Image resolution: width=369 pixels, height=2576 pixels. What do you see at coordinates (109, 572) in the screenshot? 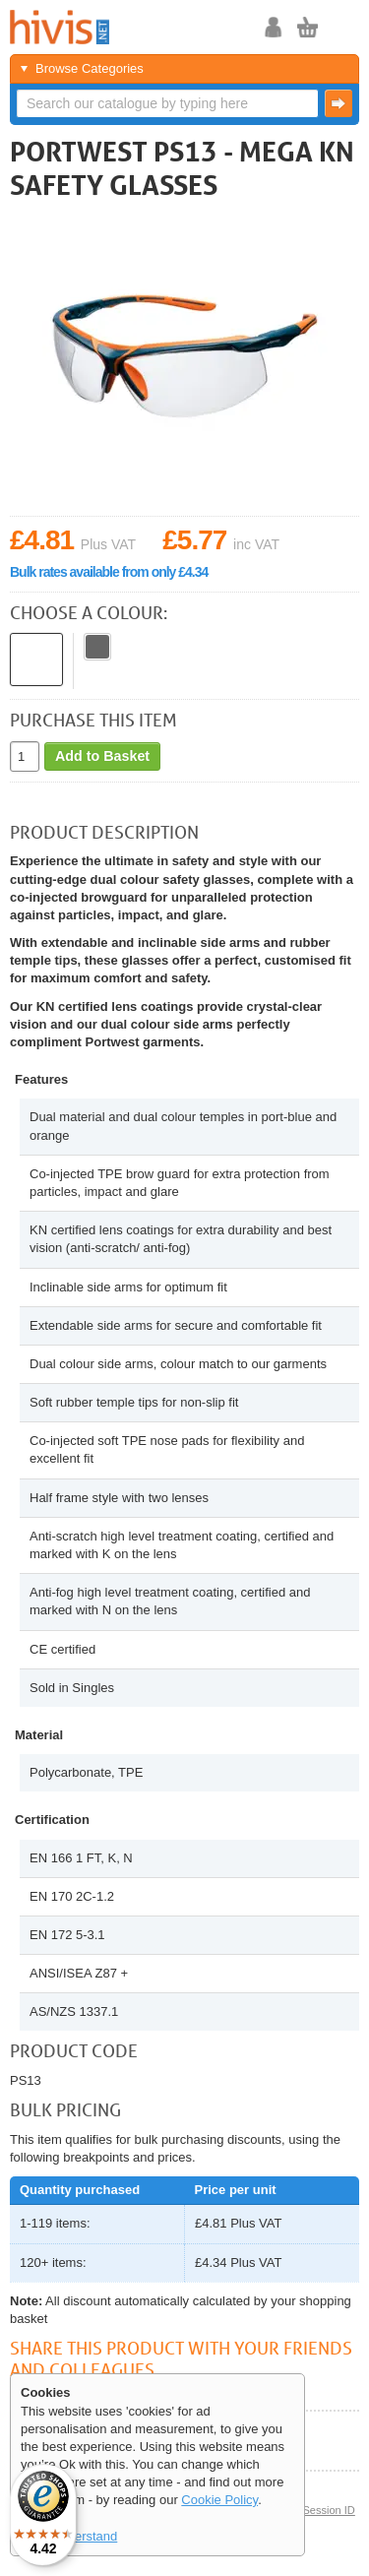
I see `Bulk rates available from only £4.34` at bounding box center [109, 572].